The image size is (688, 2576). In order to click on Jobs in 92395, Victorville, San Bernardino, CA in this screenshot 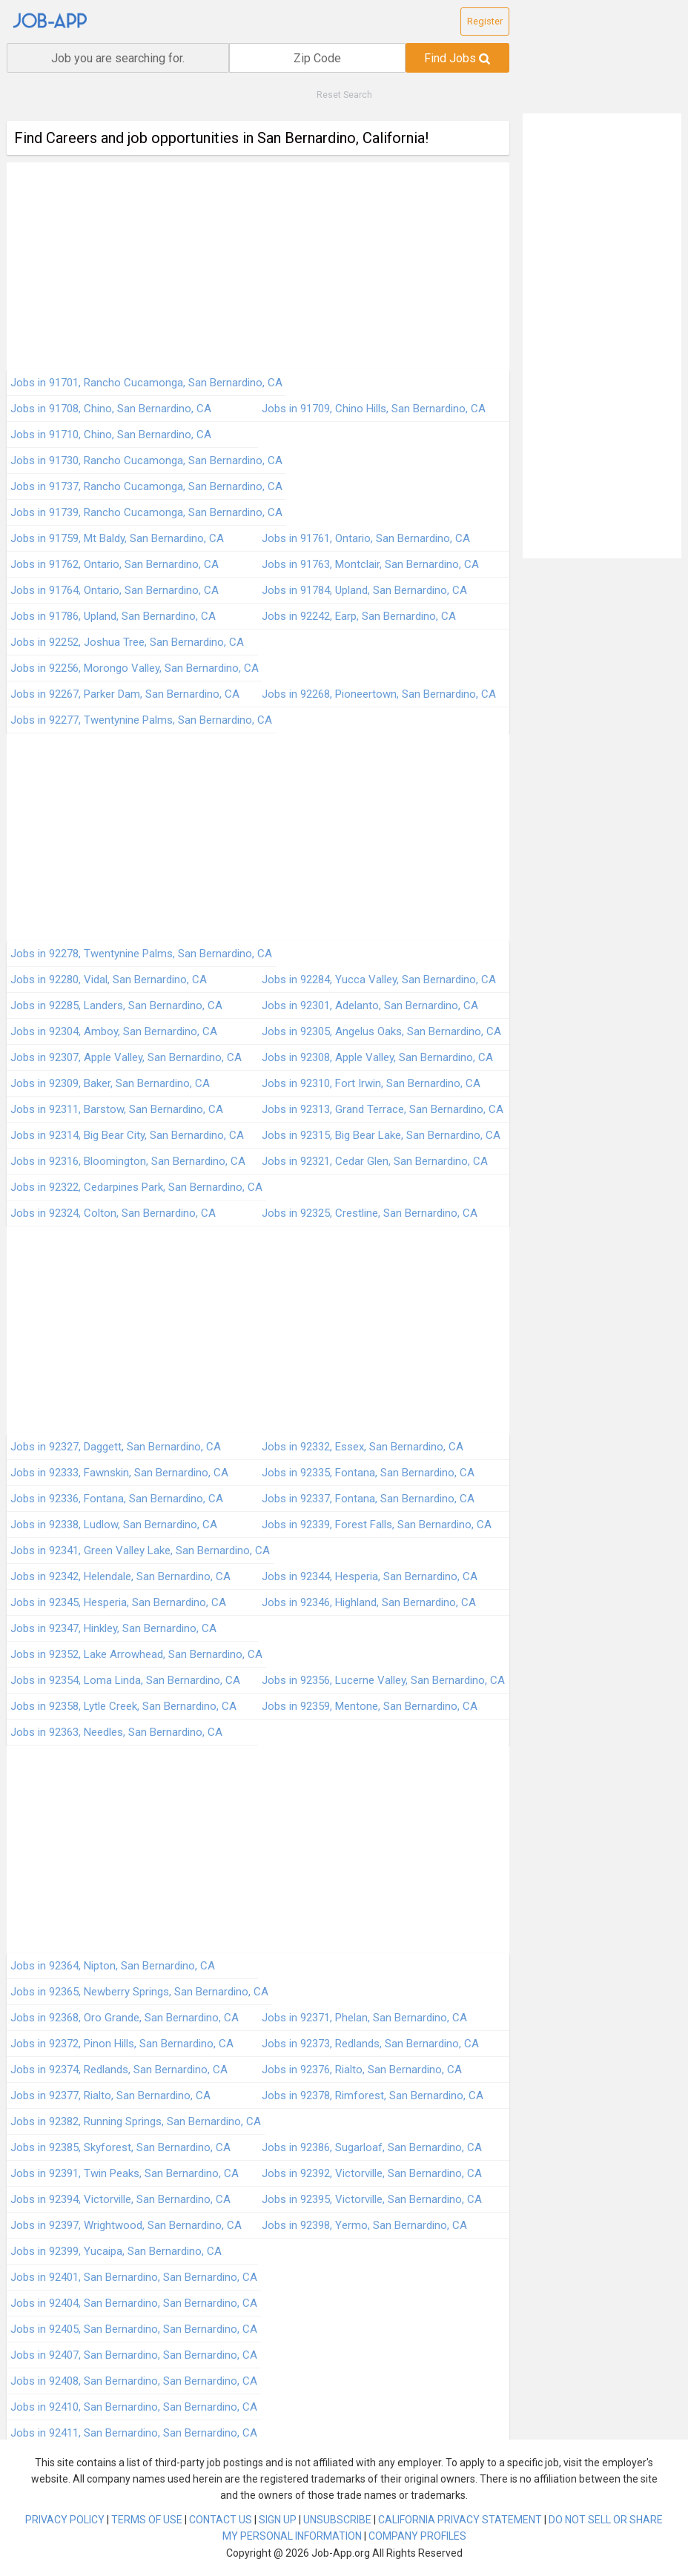, I will do `click(372, 2199)`.